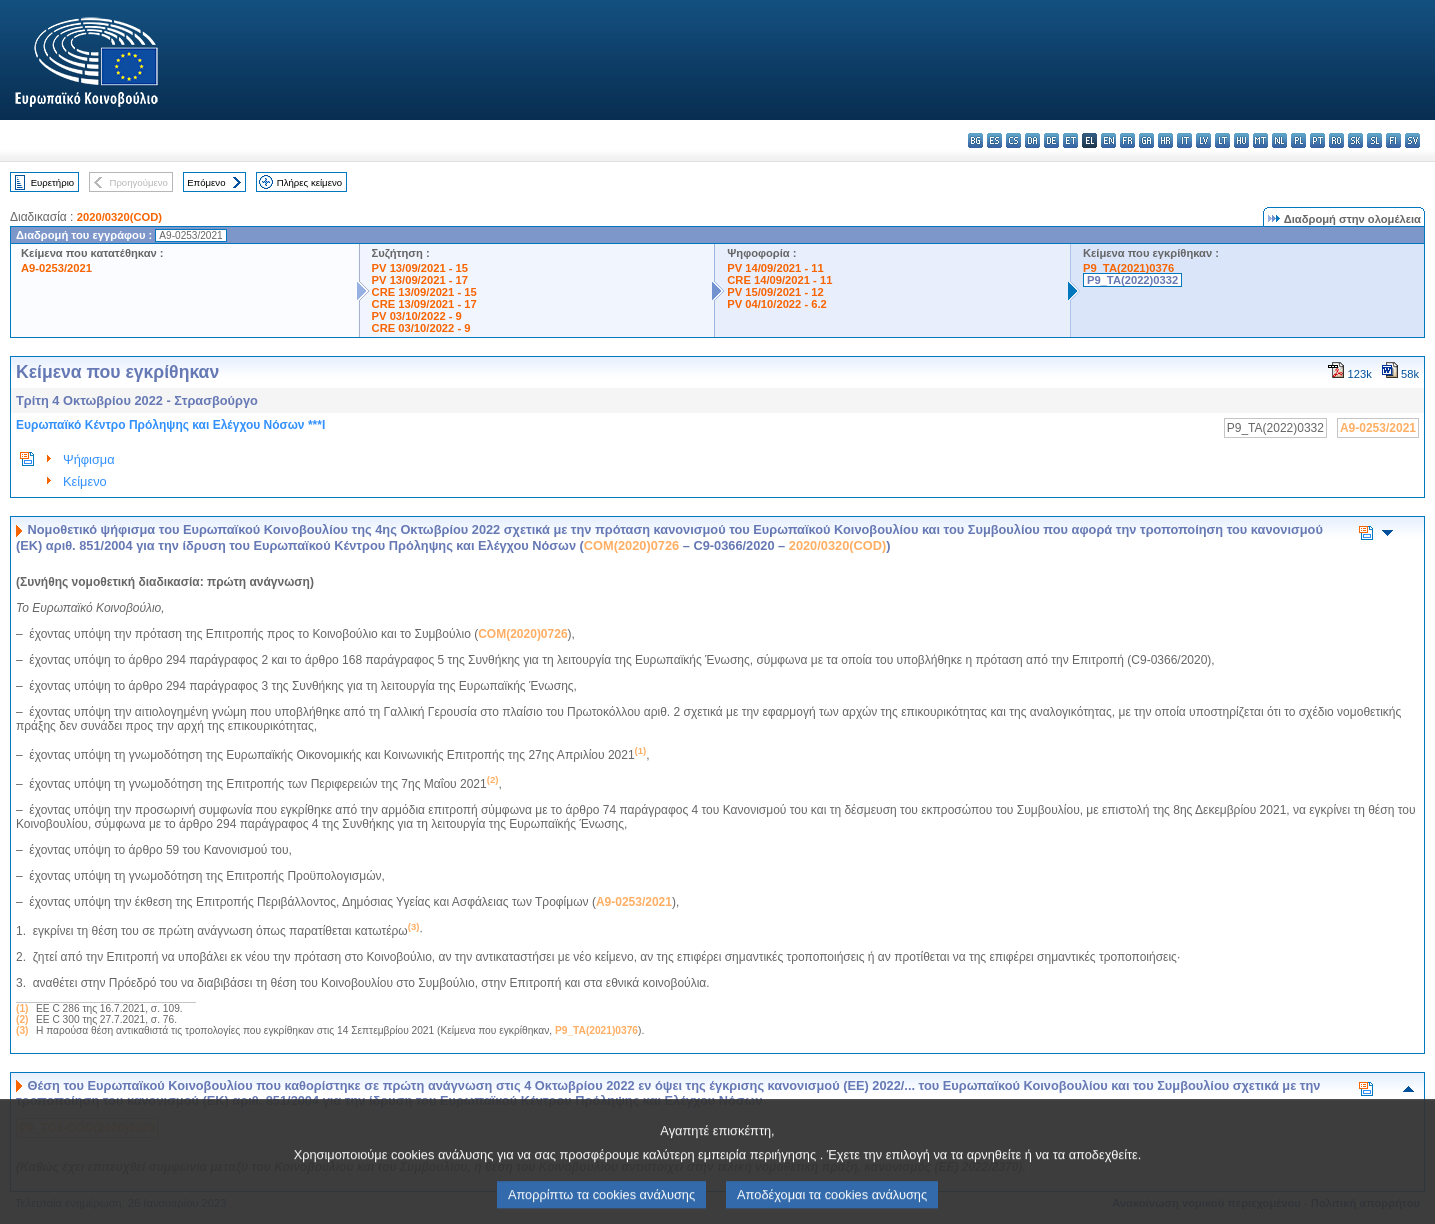 The image size is (1435, 1224). Describe the element at coordinates (775, 292) in the screenshot. I see `PV 15/09/2021 - 12` at that location.